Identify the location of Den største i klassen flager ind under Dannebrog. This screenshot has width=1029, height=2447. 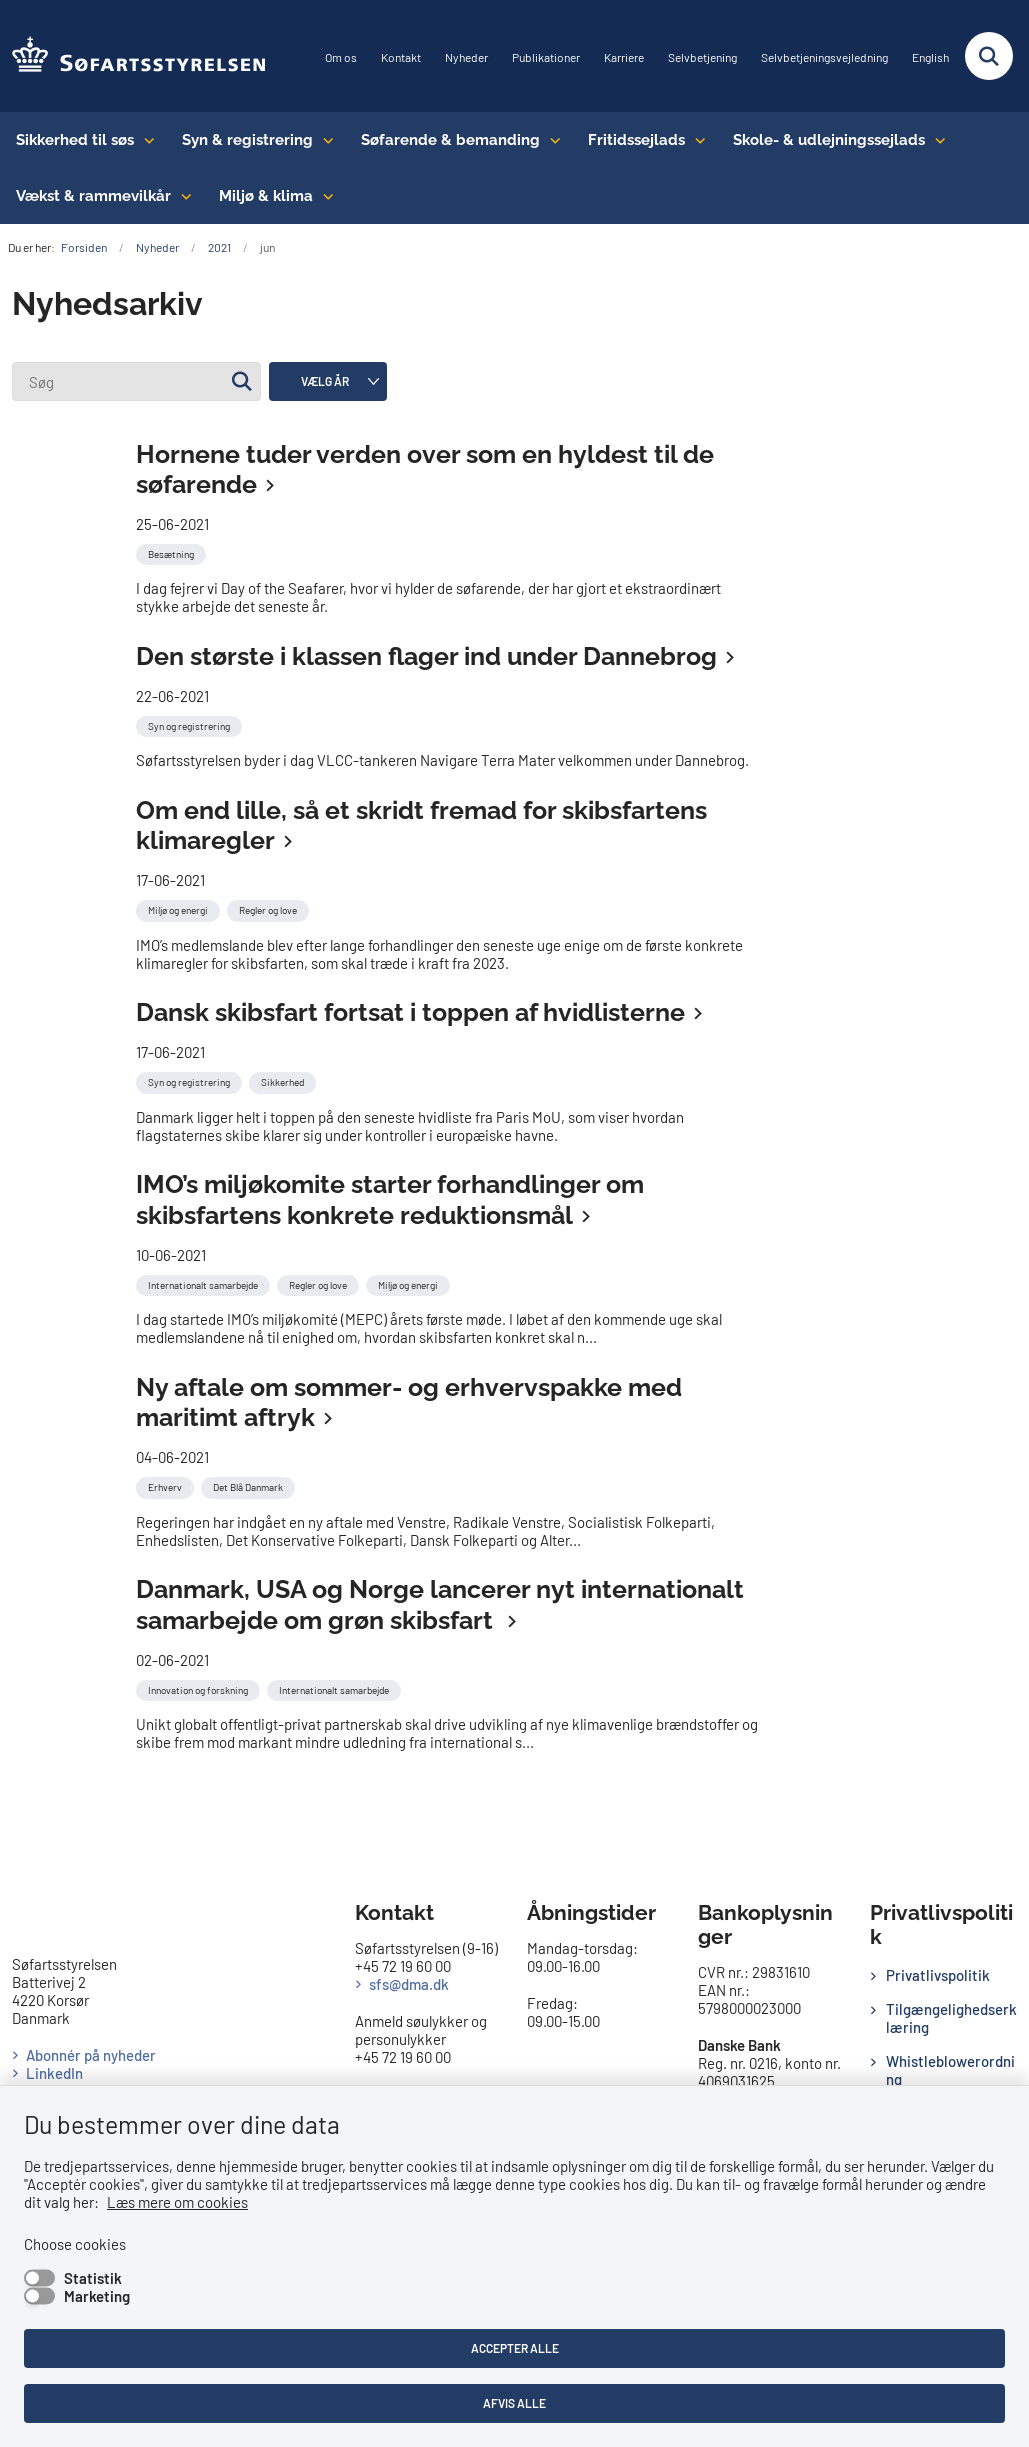
(426, 656).